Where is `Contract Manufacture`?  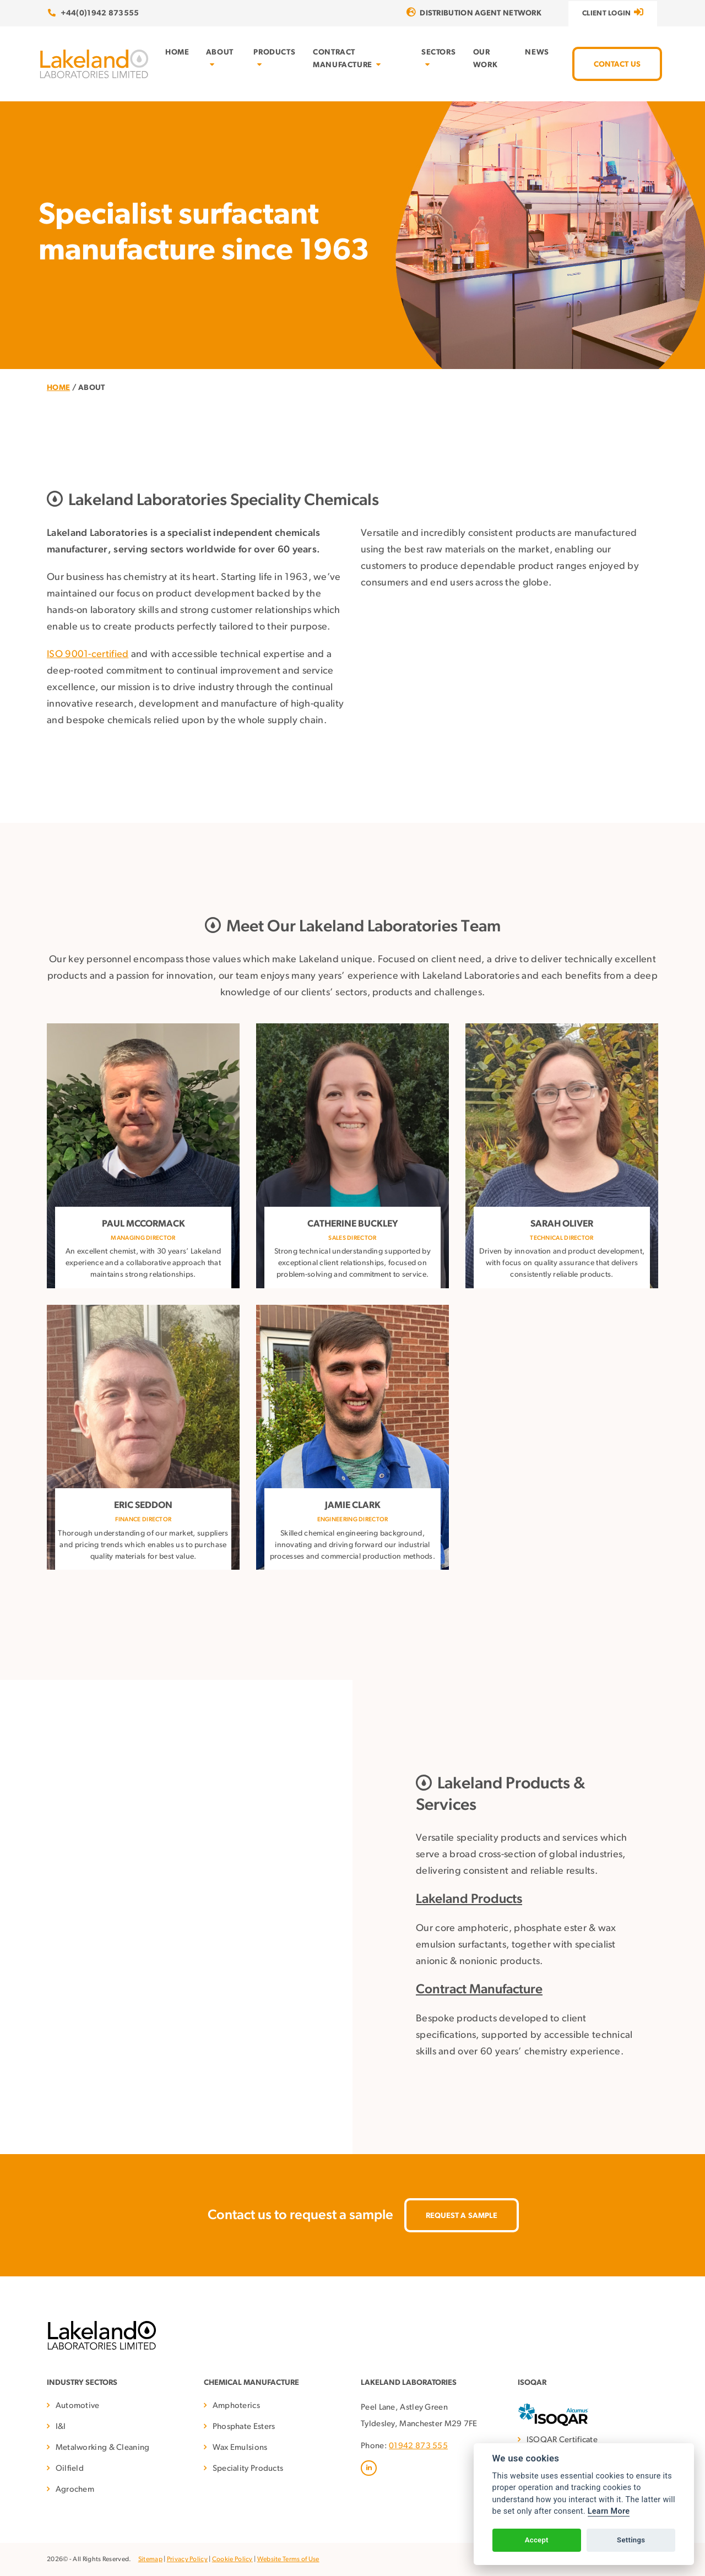 Contract Manufacture is located at coordinates (347, 58).